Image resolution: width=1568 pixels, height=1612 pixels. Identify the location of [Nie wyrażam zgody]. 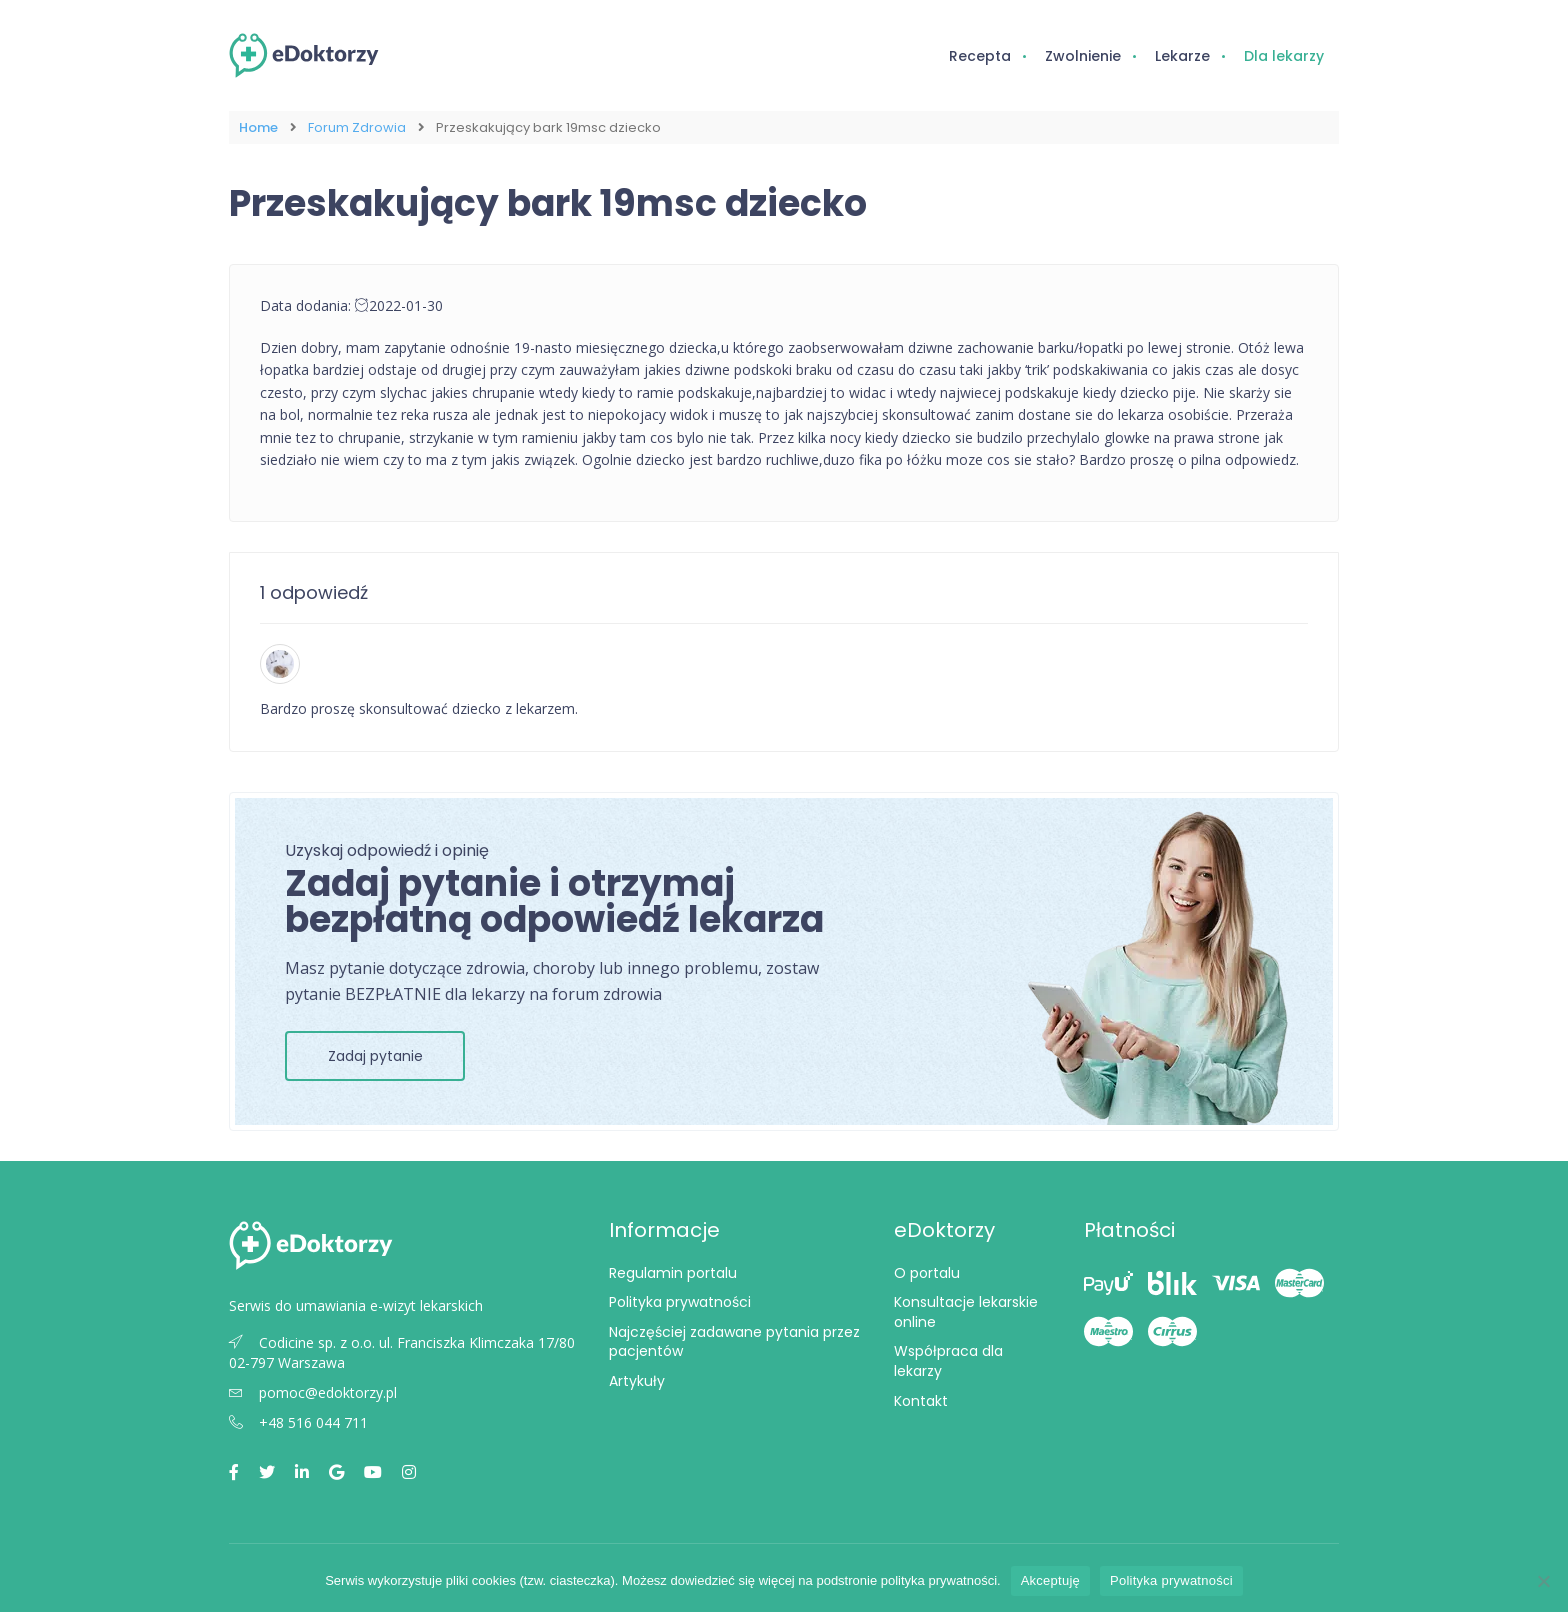
(1543, 1581).